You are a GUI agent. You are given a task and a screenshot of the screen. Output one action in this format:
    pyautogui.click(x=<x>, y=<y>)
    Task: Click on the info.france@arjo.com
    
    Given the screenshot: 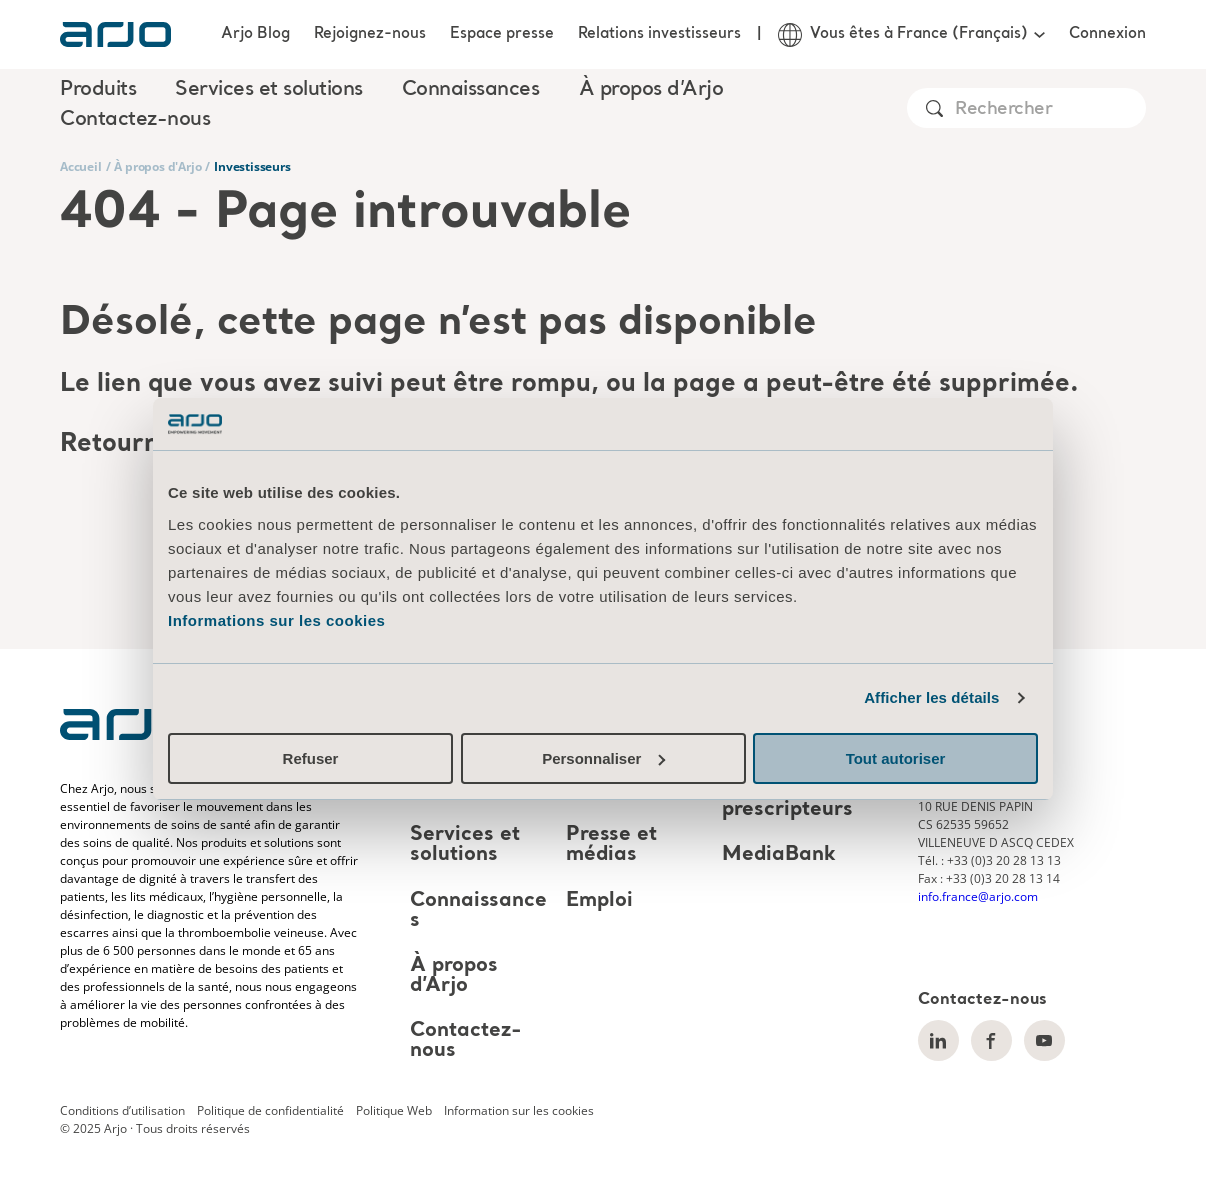 What is the action you would take?
    pyautogui.click(x=978, y=896)
    